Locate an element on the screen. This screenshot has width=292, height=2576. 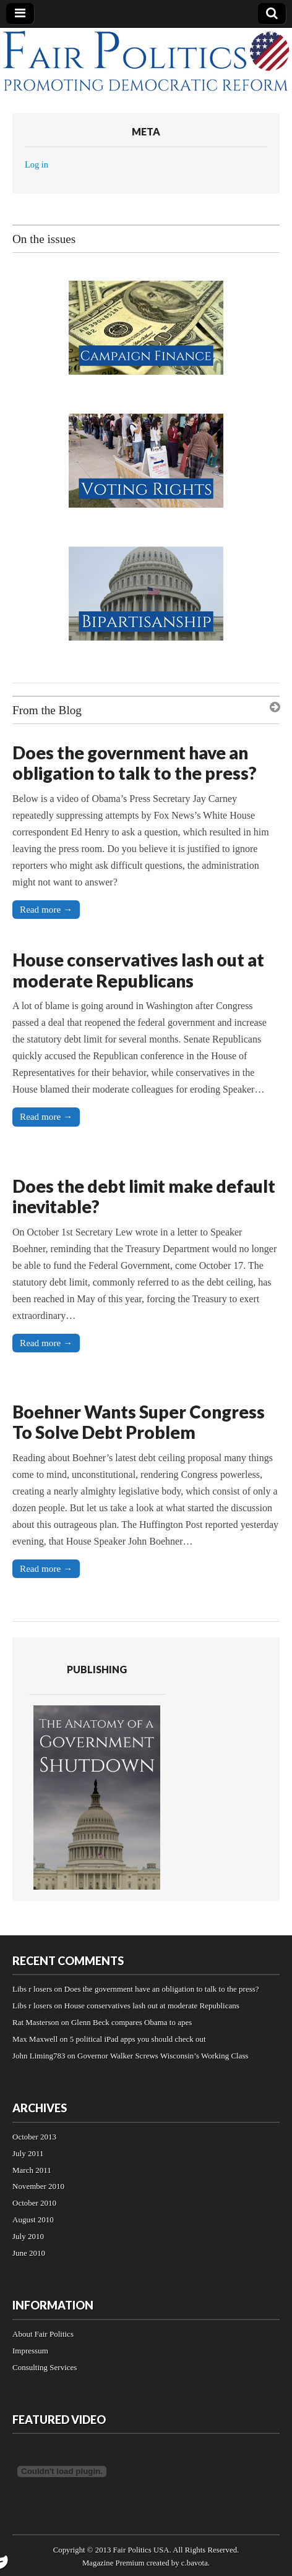
October 2010 is located at coordinates (34, 2202).